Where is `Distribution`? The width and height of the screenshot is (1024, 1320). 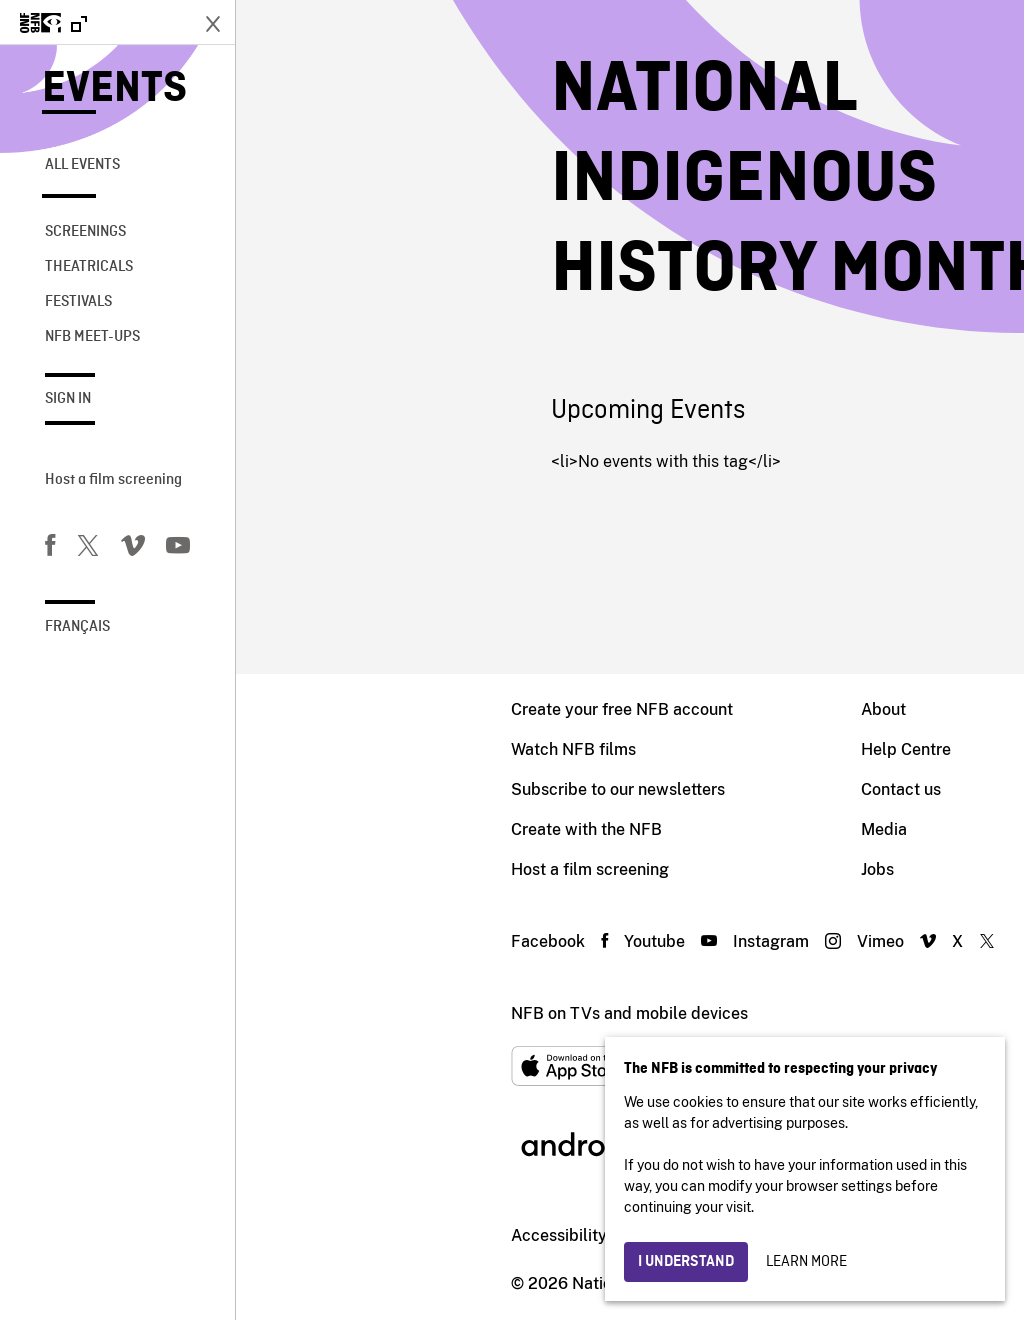 Distribution is located at coordinates (886, 749).